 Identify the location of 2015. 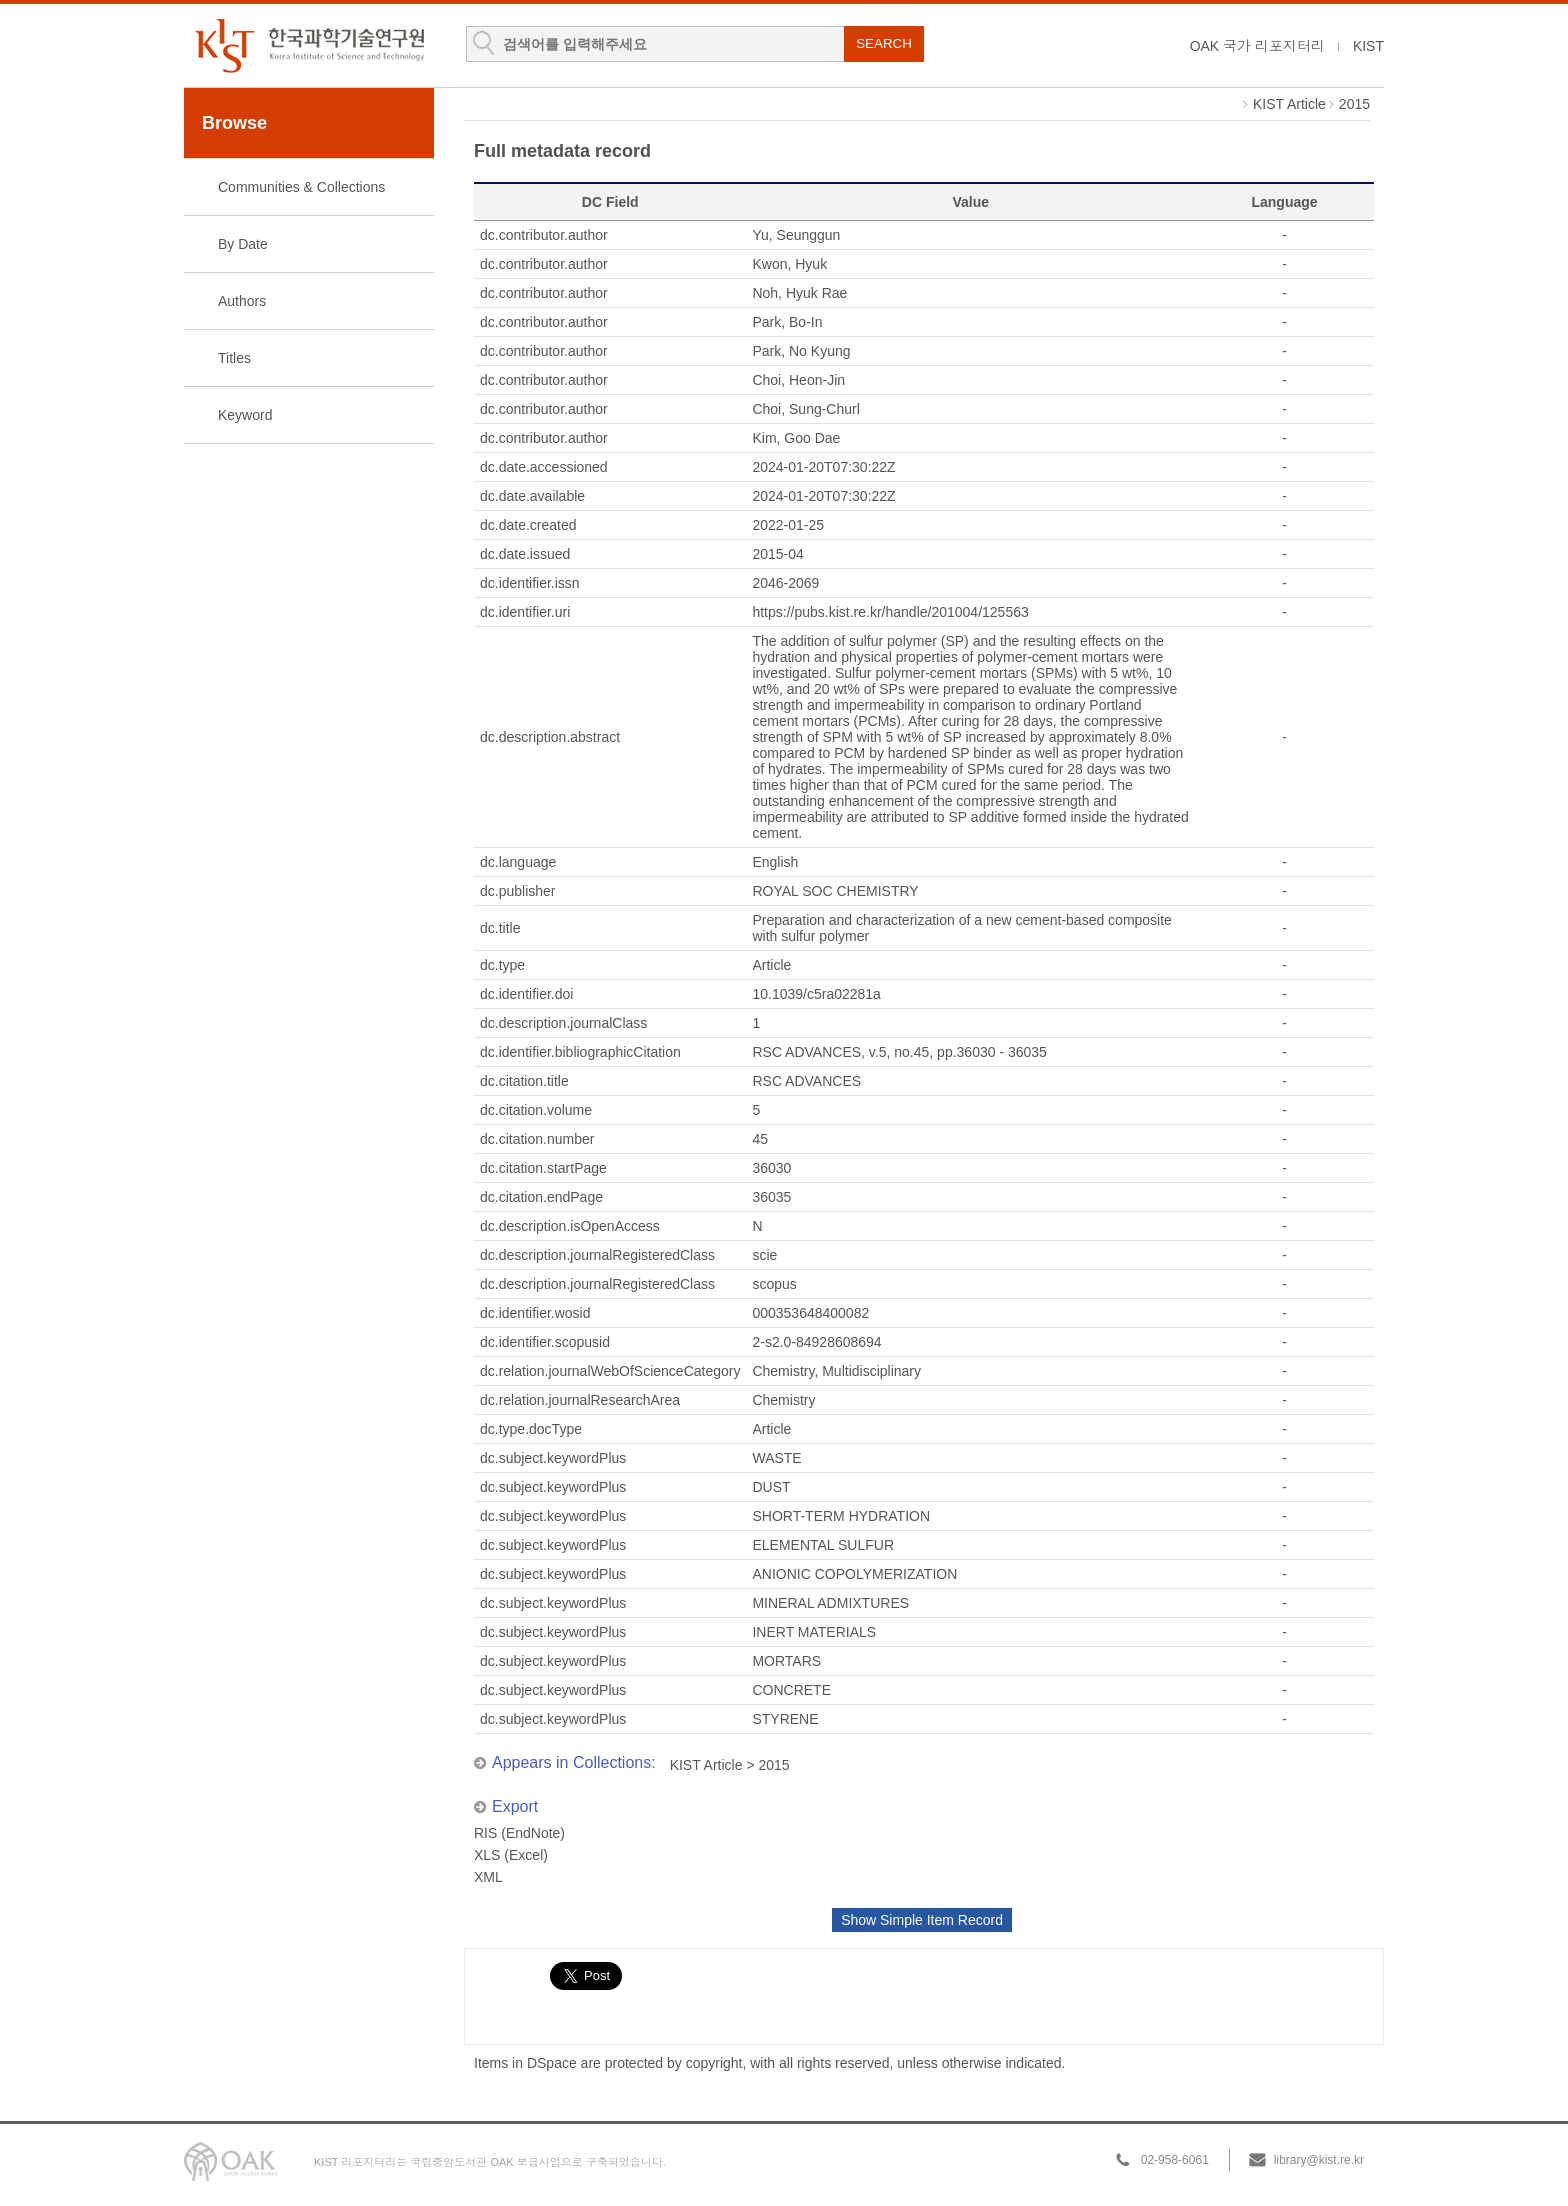
(1354, 104).